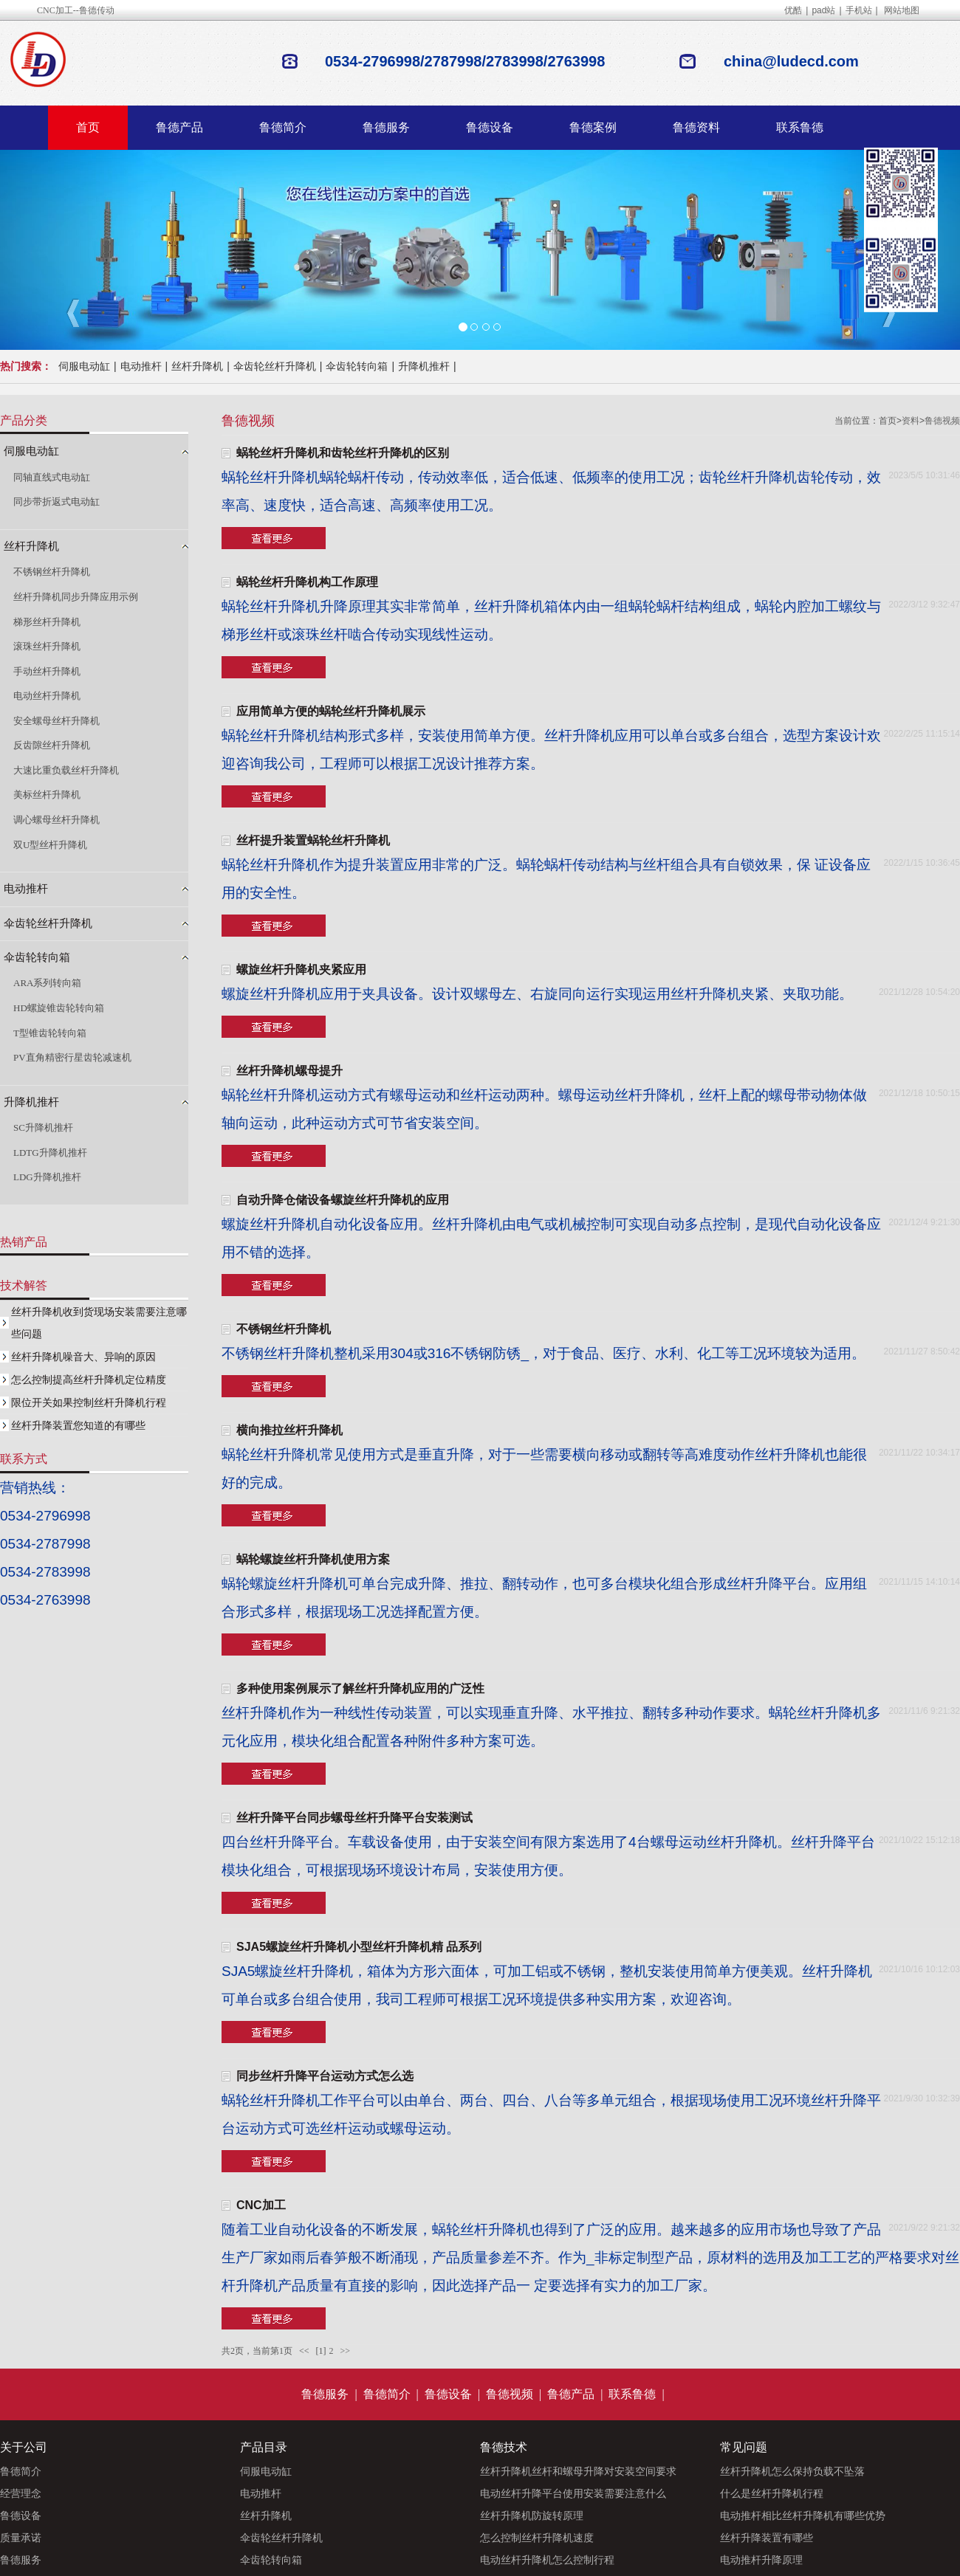 This screenshot has width=960, height=2576. Describe the element at coordinates (547, 2560) in the screenshot. I see `电动丝杆升降机怎么控制行程` at that location.